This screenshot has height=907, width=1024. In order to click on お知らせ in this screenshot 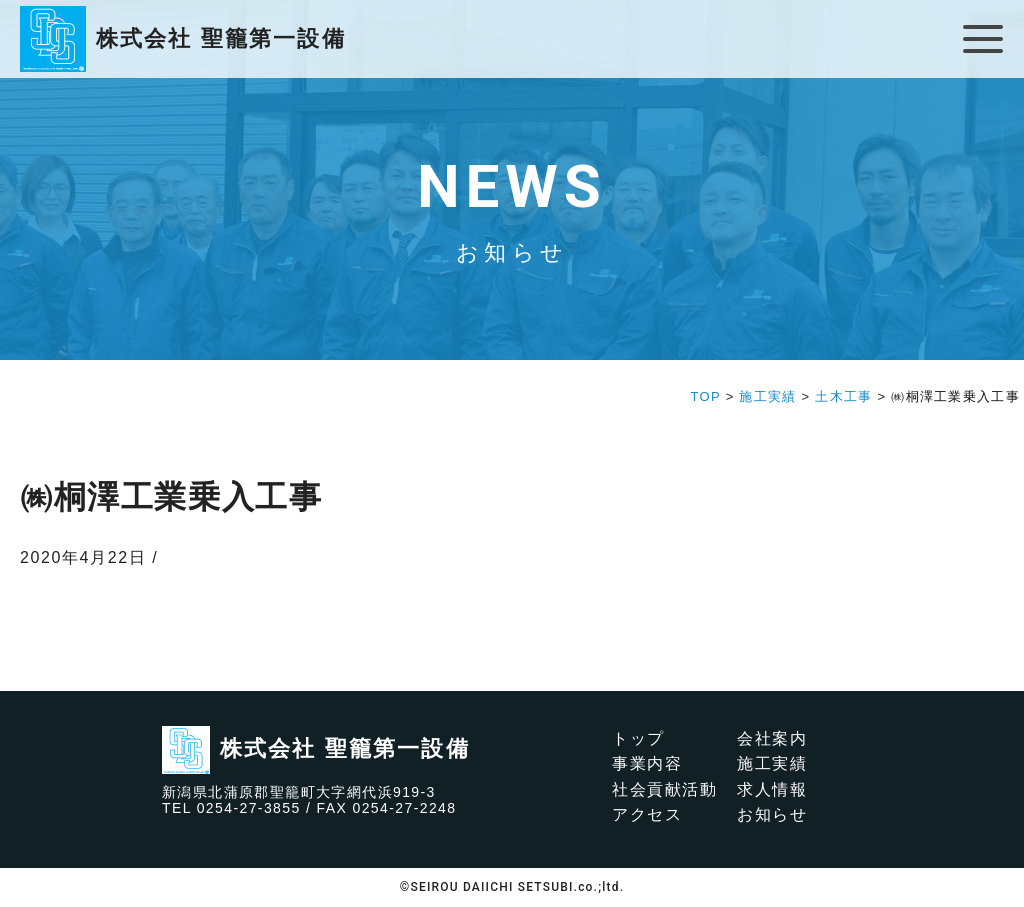, I will do `click(772, 814)`.